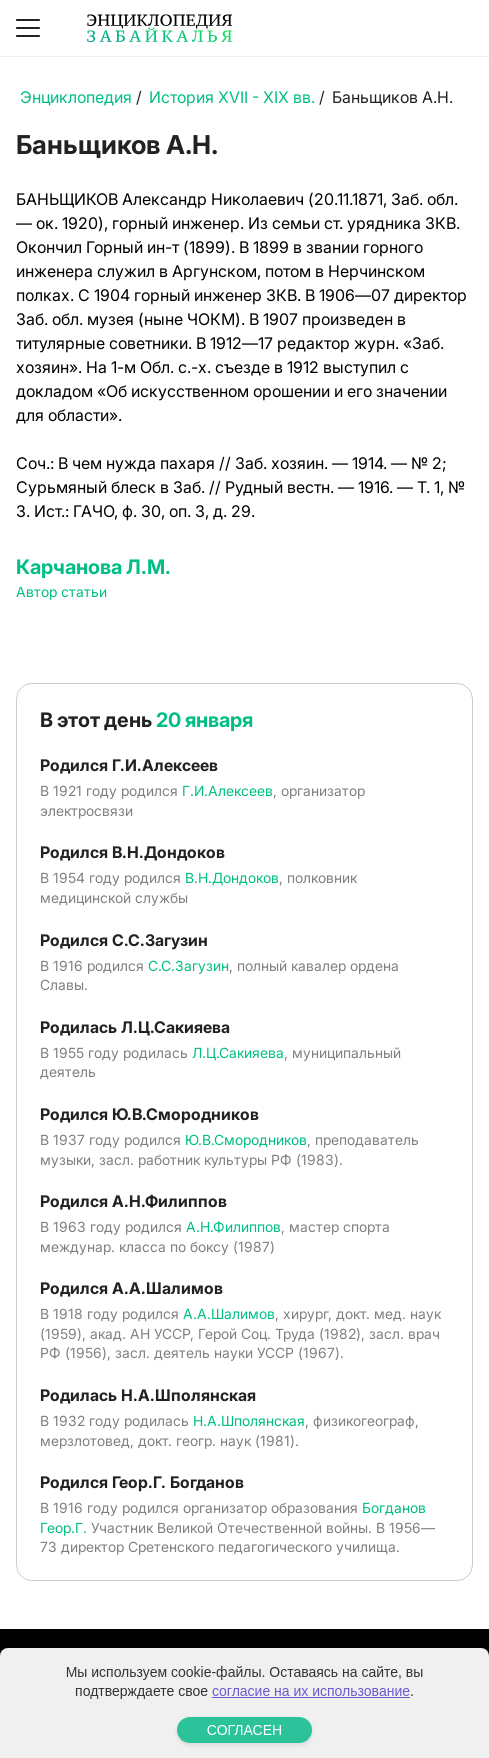 The height and width of the screenshot is (1758, 489). What do you see at coordinates (61, 591) in the screenshot?
I see `Автор статьи` at bounding box center [61, 591].